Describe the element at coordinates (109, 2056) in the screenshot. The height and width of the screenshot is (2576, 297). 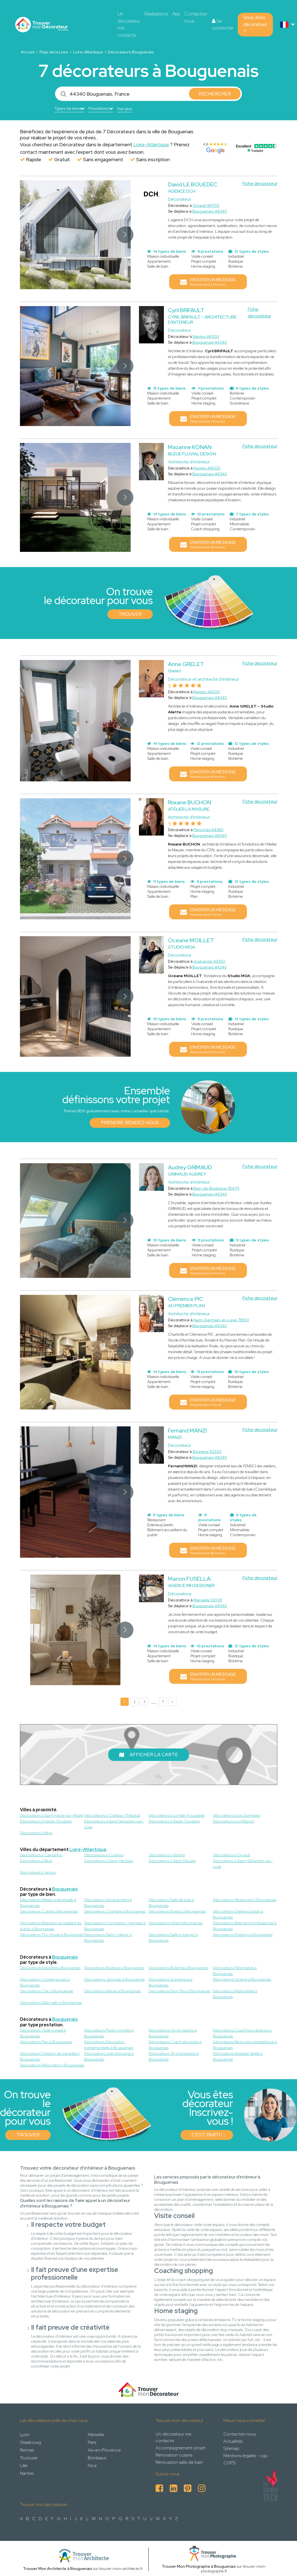
I see `Décorateurs Liste shopping à Bouguenais` at that location.